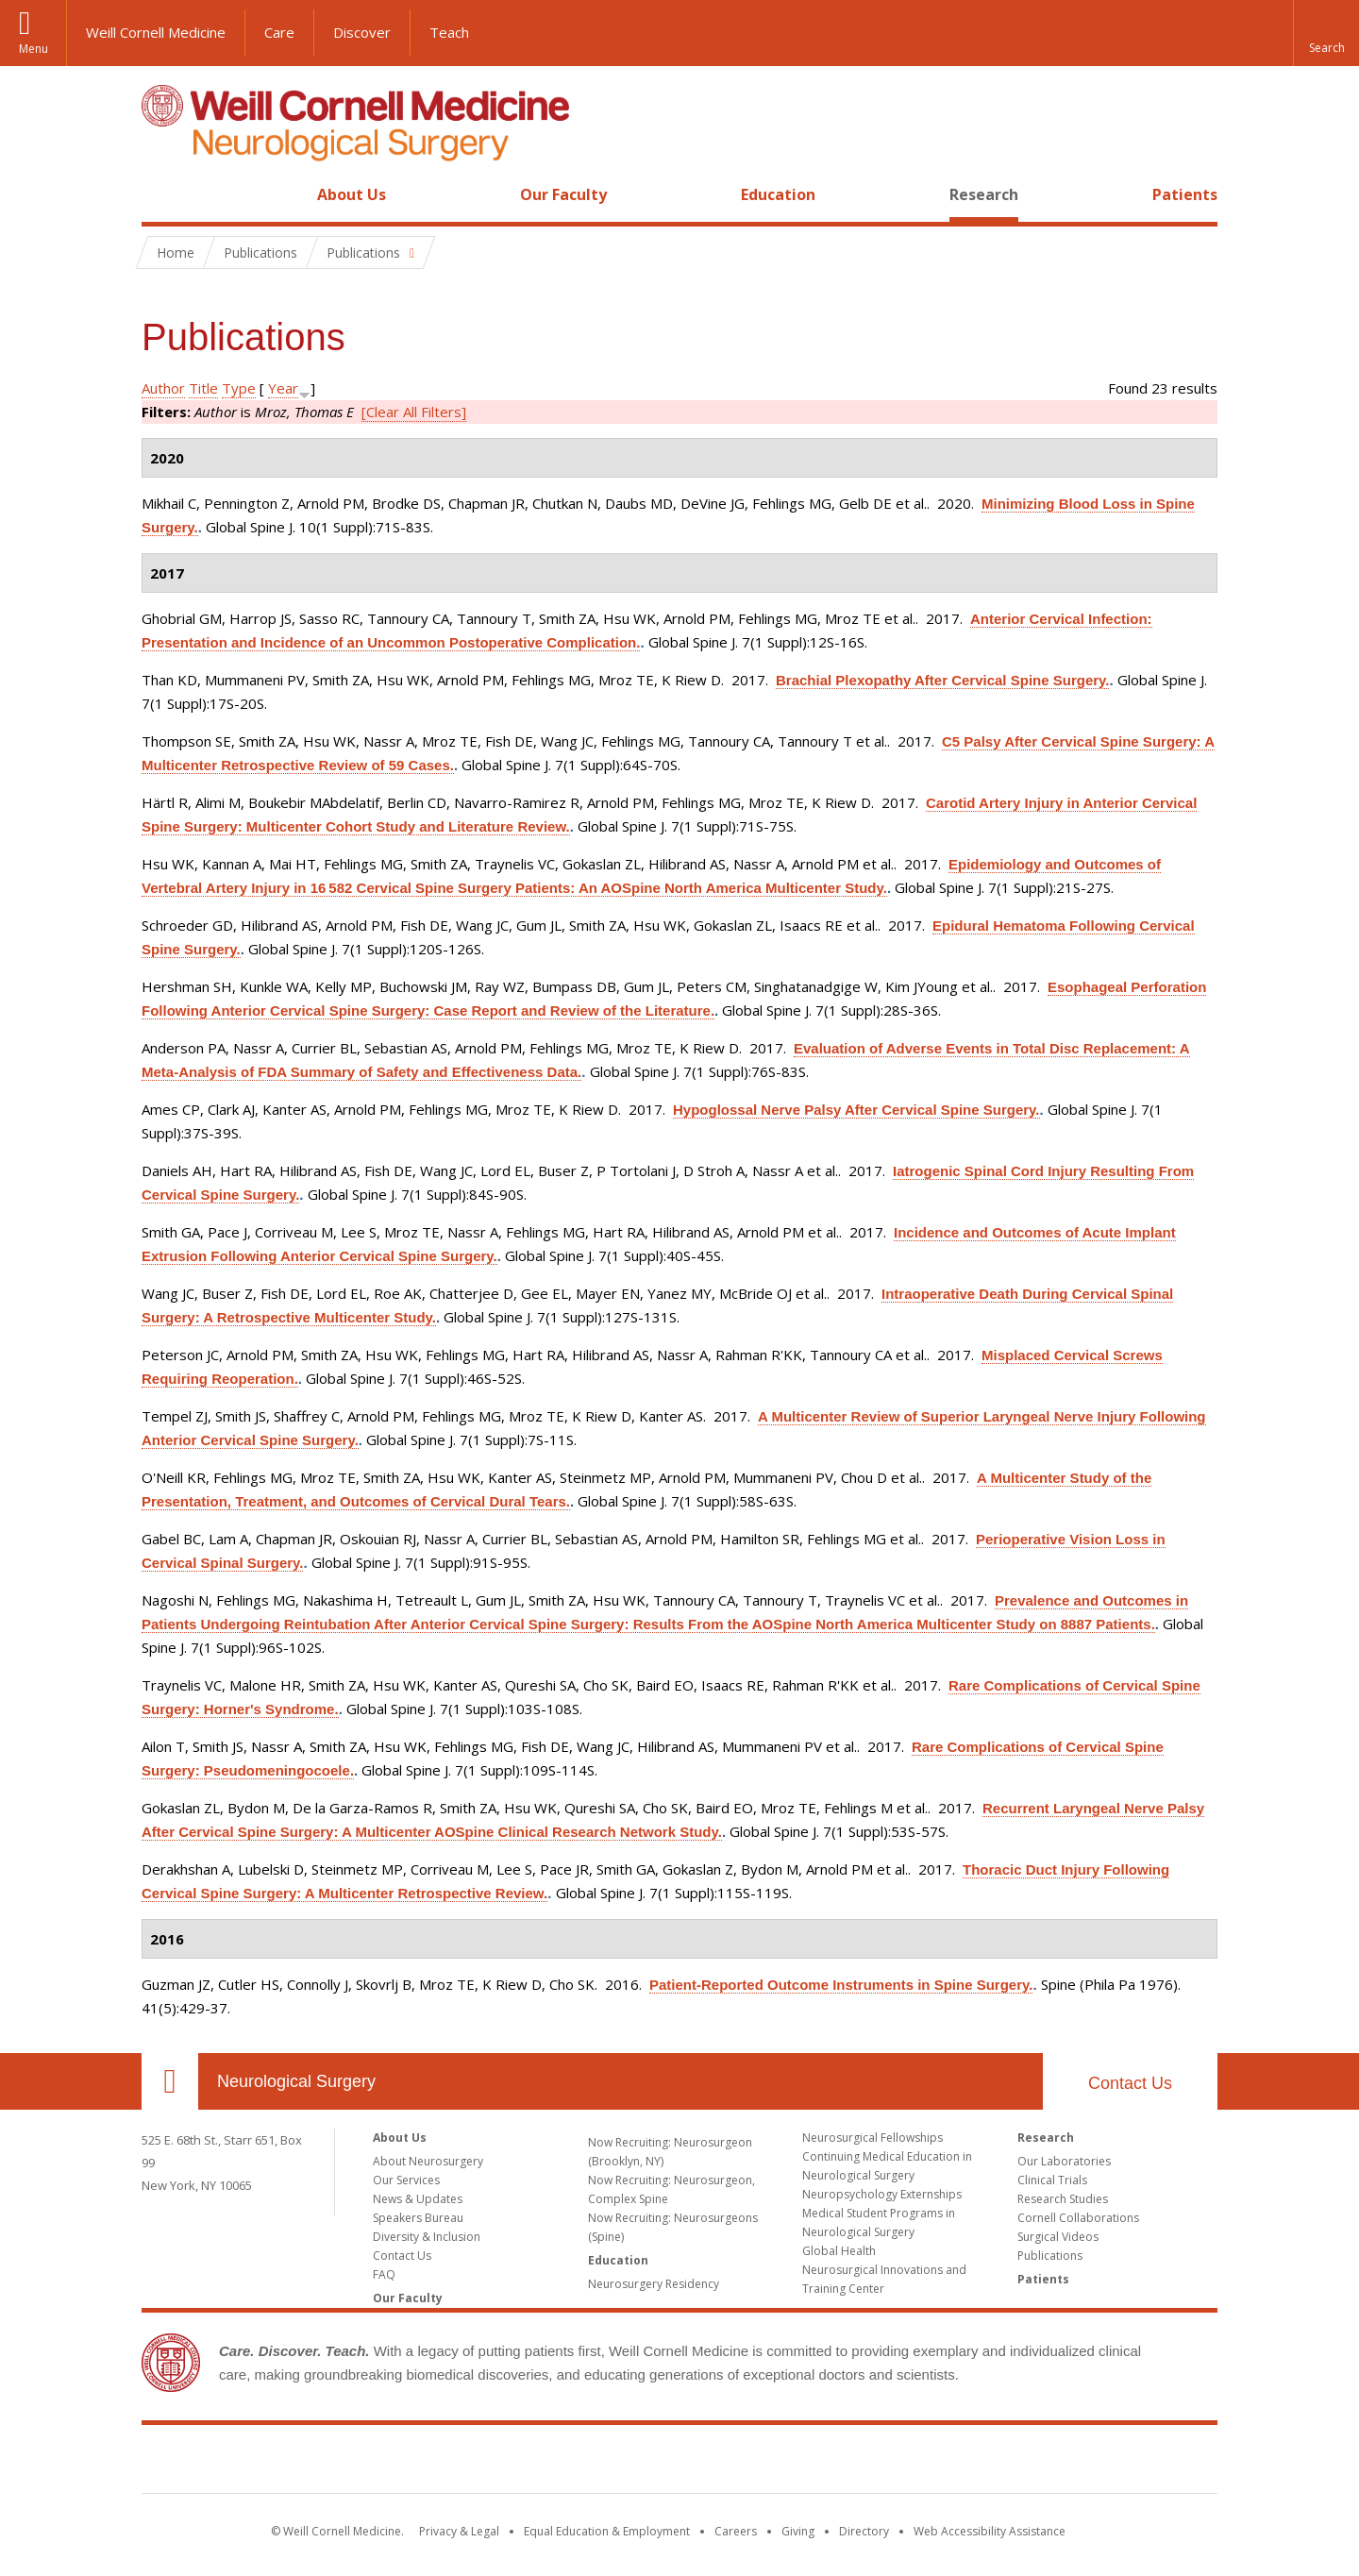 The image size is (1359, 2576). I want to click on Web Accessibility Assistance [Find out how to request web accessibility assistance], so click(989, 2531).